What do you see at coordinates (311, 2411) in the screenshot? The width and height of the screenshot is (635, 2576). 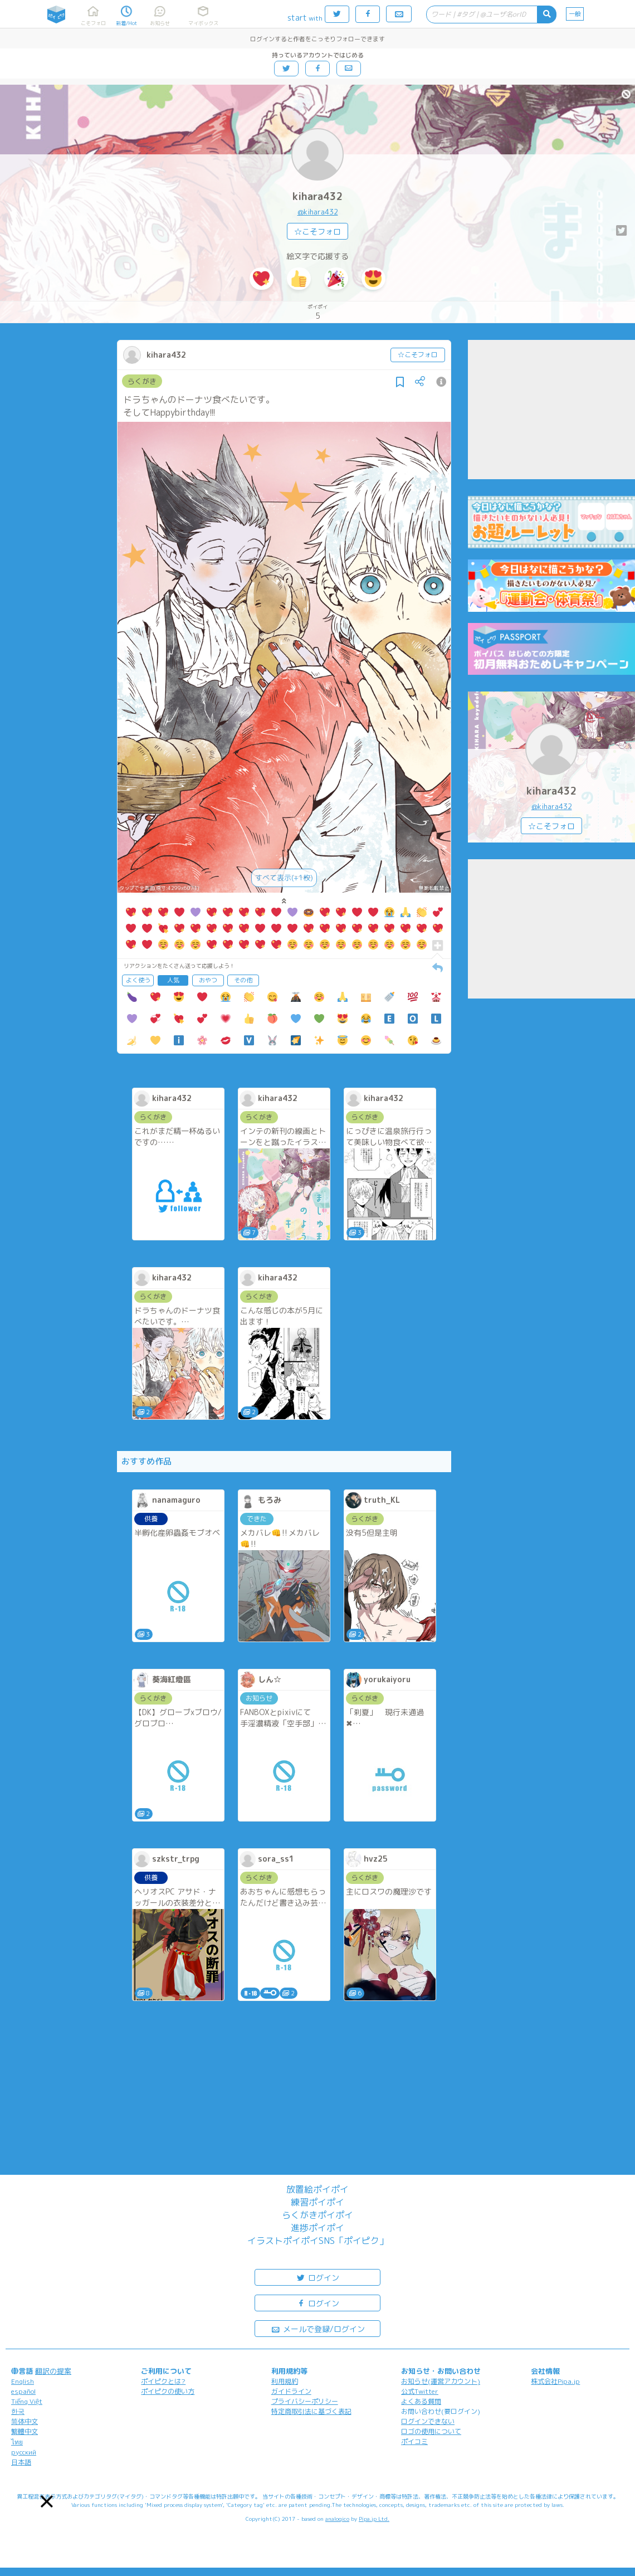 I see `特定商取引法に基づく表記` at bounding box center [311, 2411].